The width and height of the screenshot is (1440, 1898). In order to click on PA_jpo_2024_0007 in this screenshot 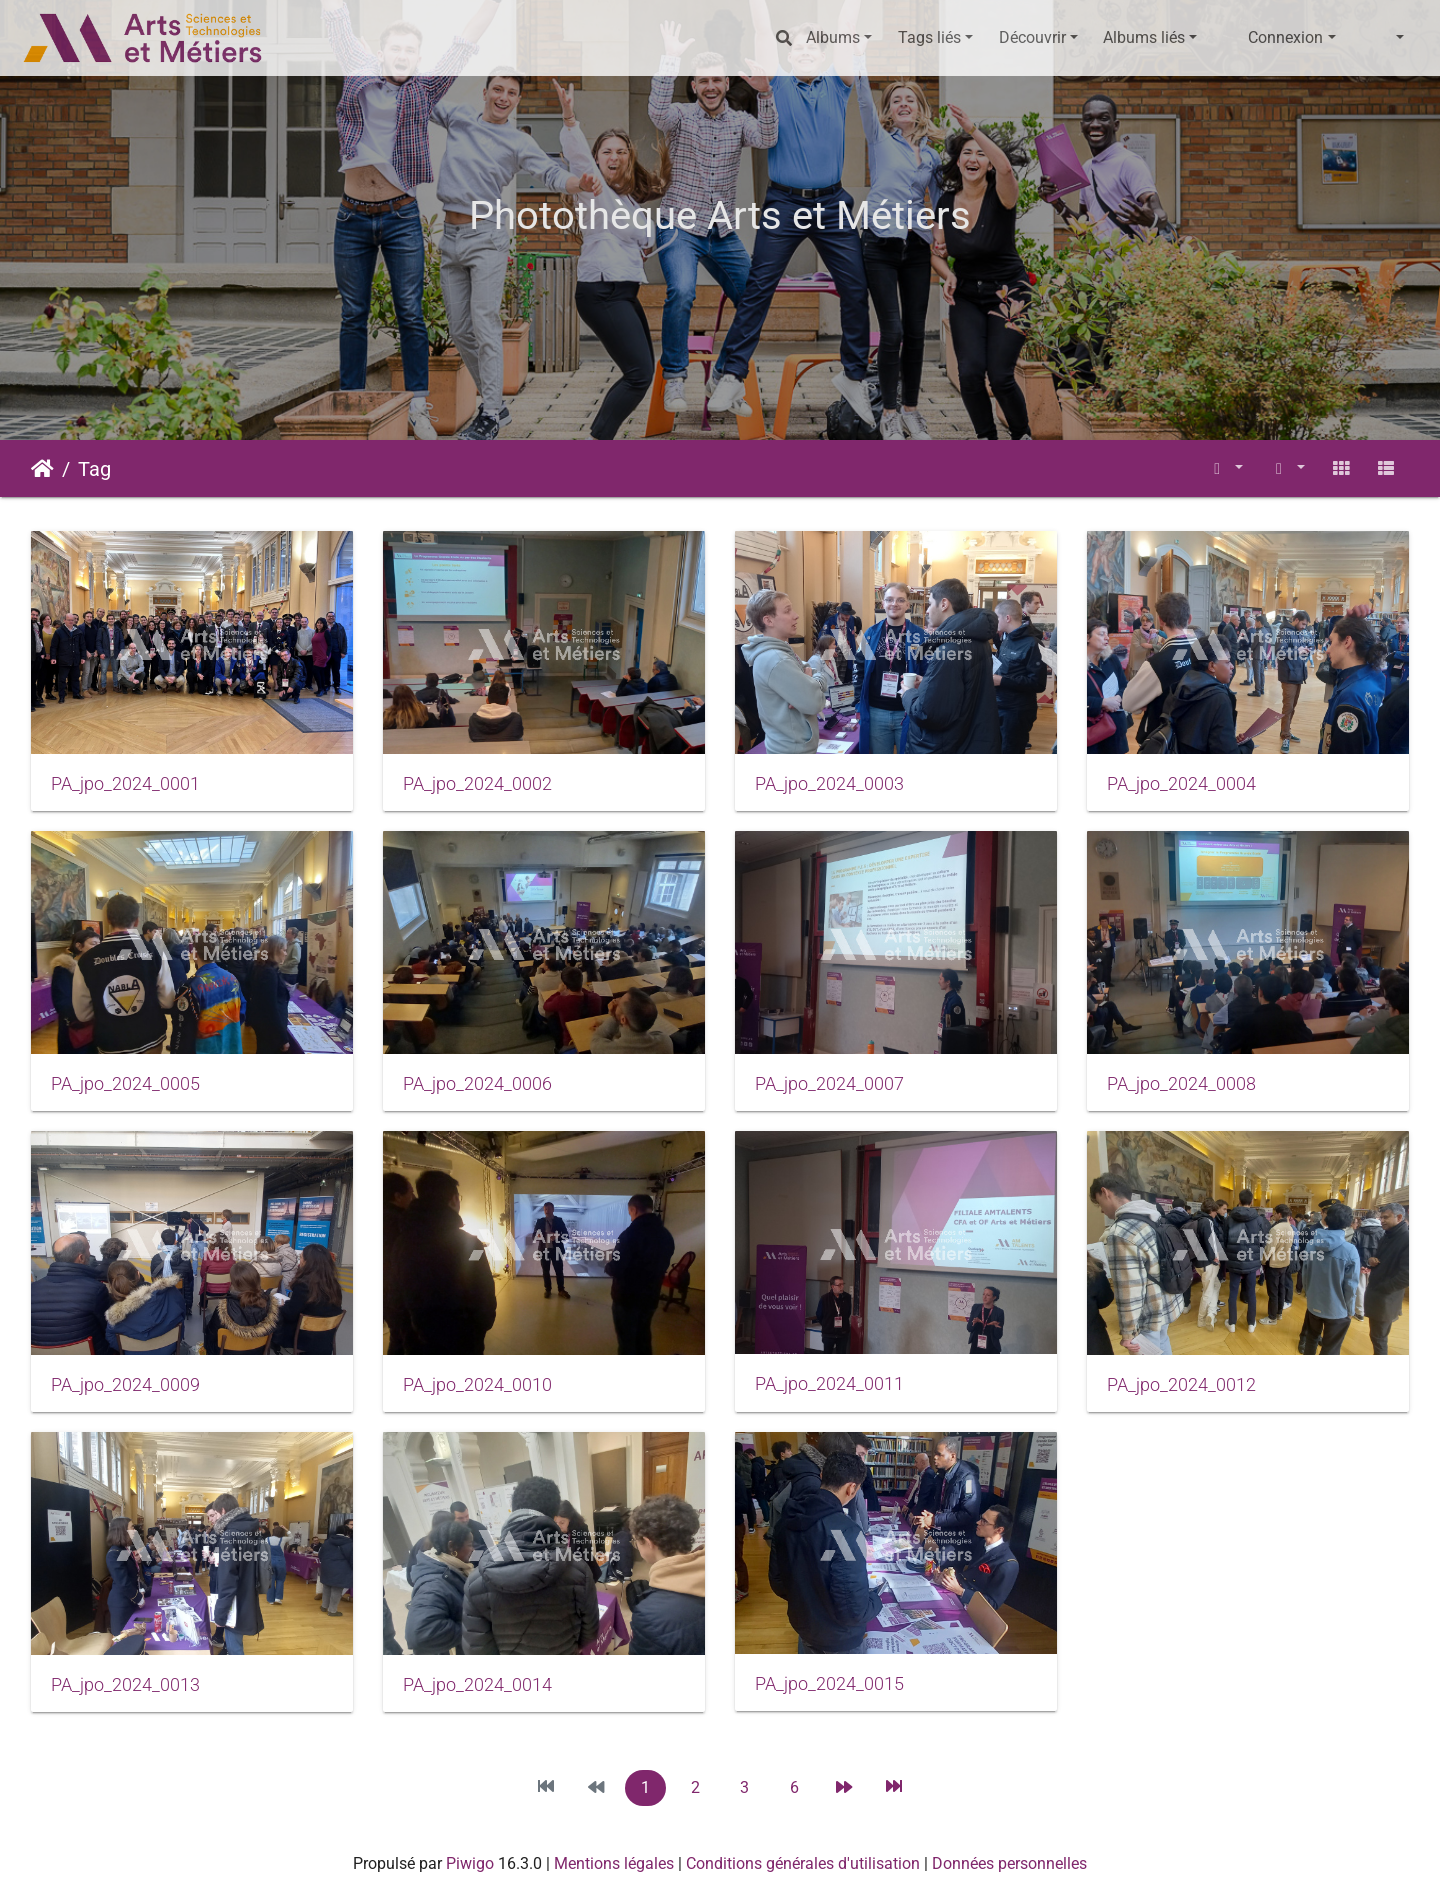, I will do `click(829, 1084)`.